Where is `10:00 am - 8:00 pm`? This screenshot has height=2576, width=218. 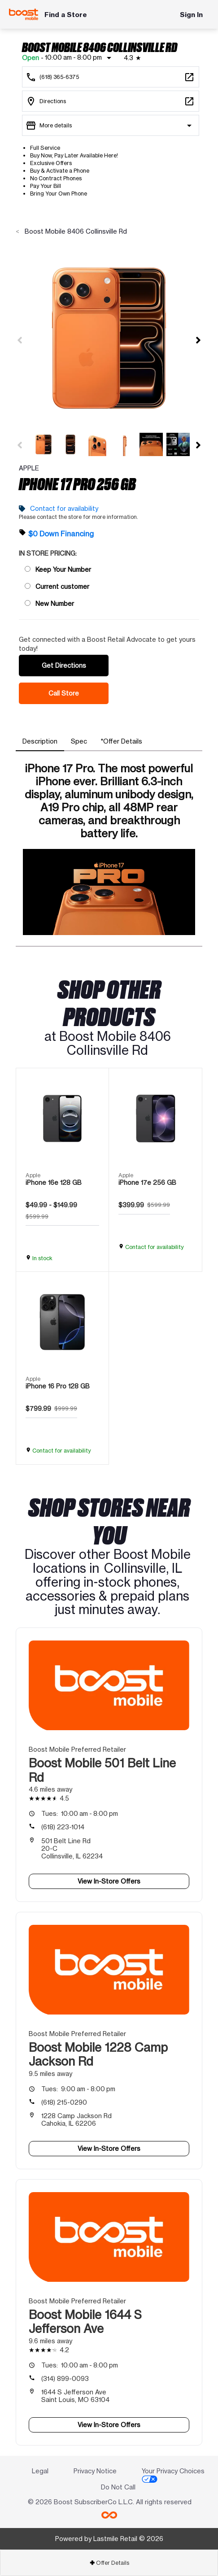
10:00 am - 8:00 pm is located at coordinates (79, 1813).